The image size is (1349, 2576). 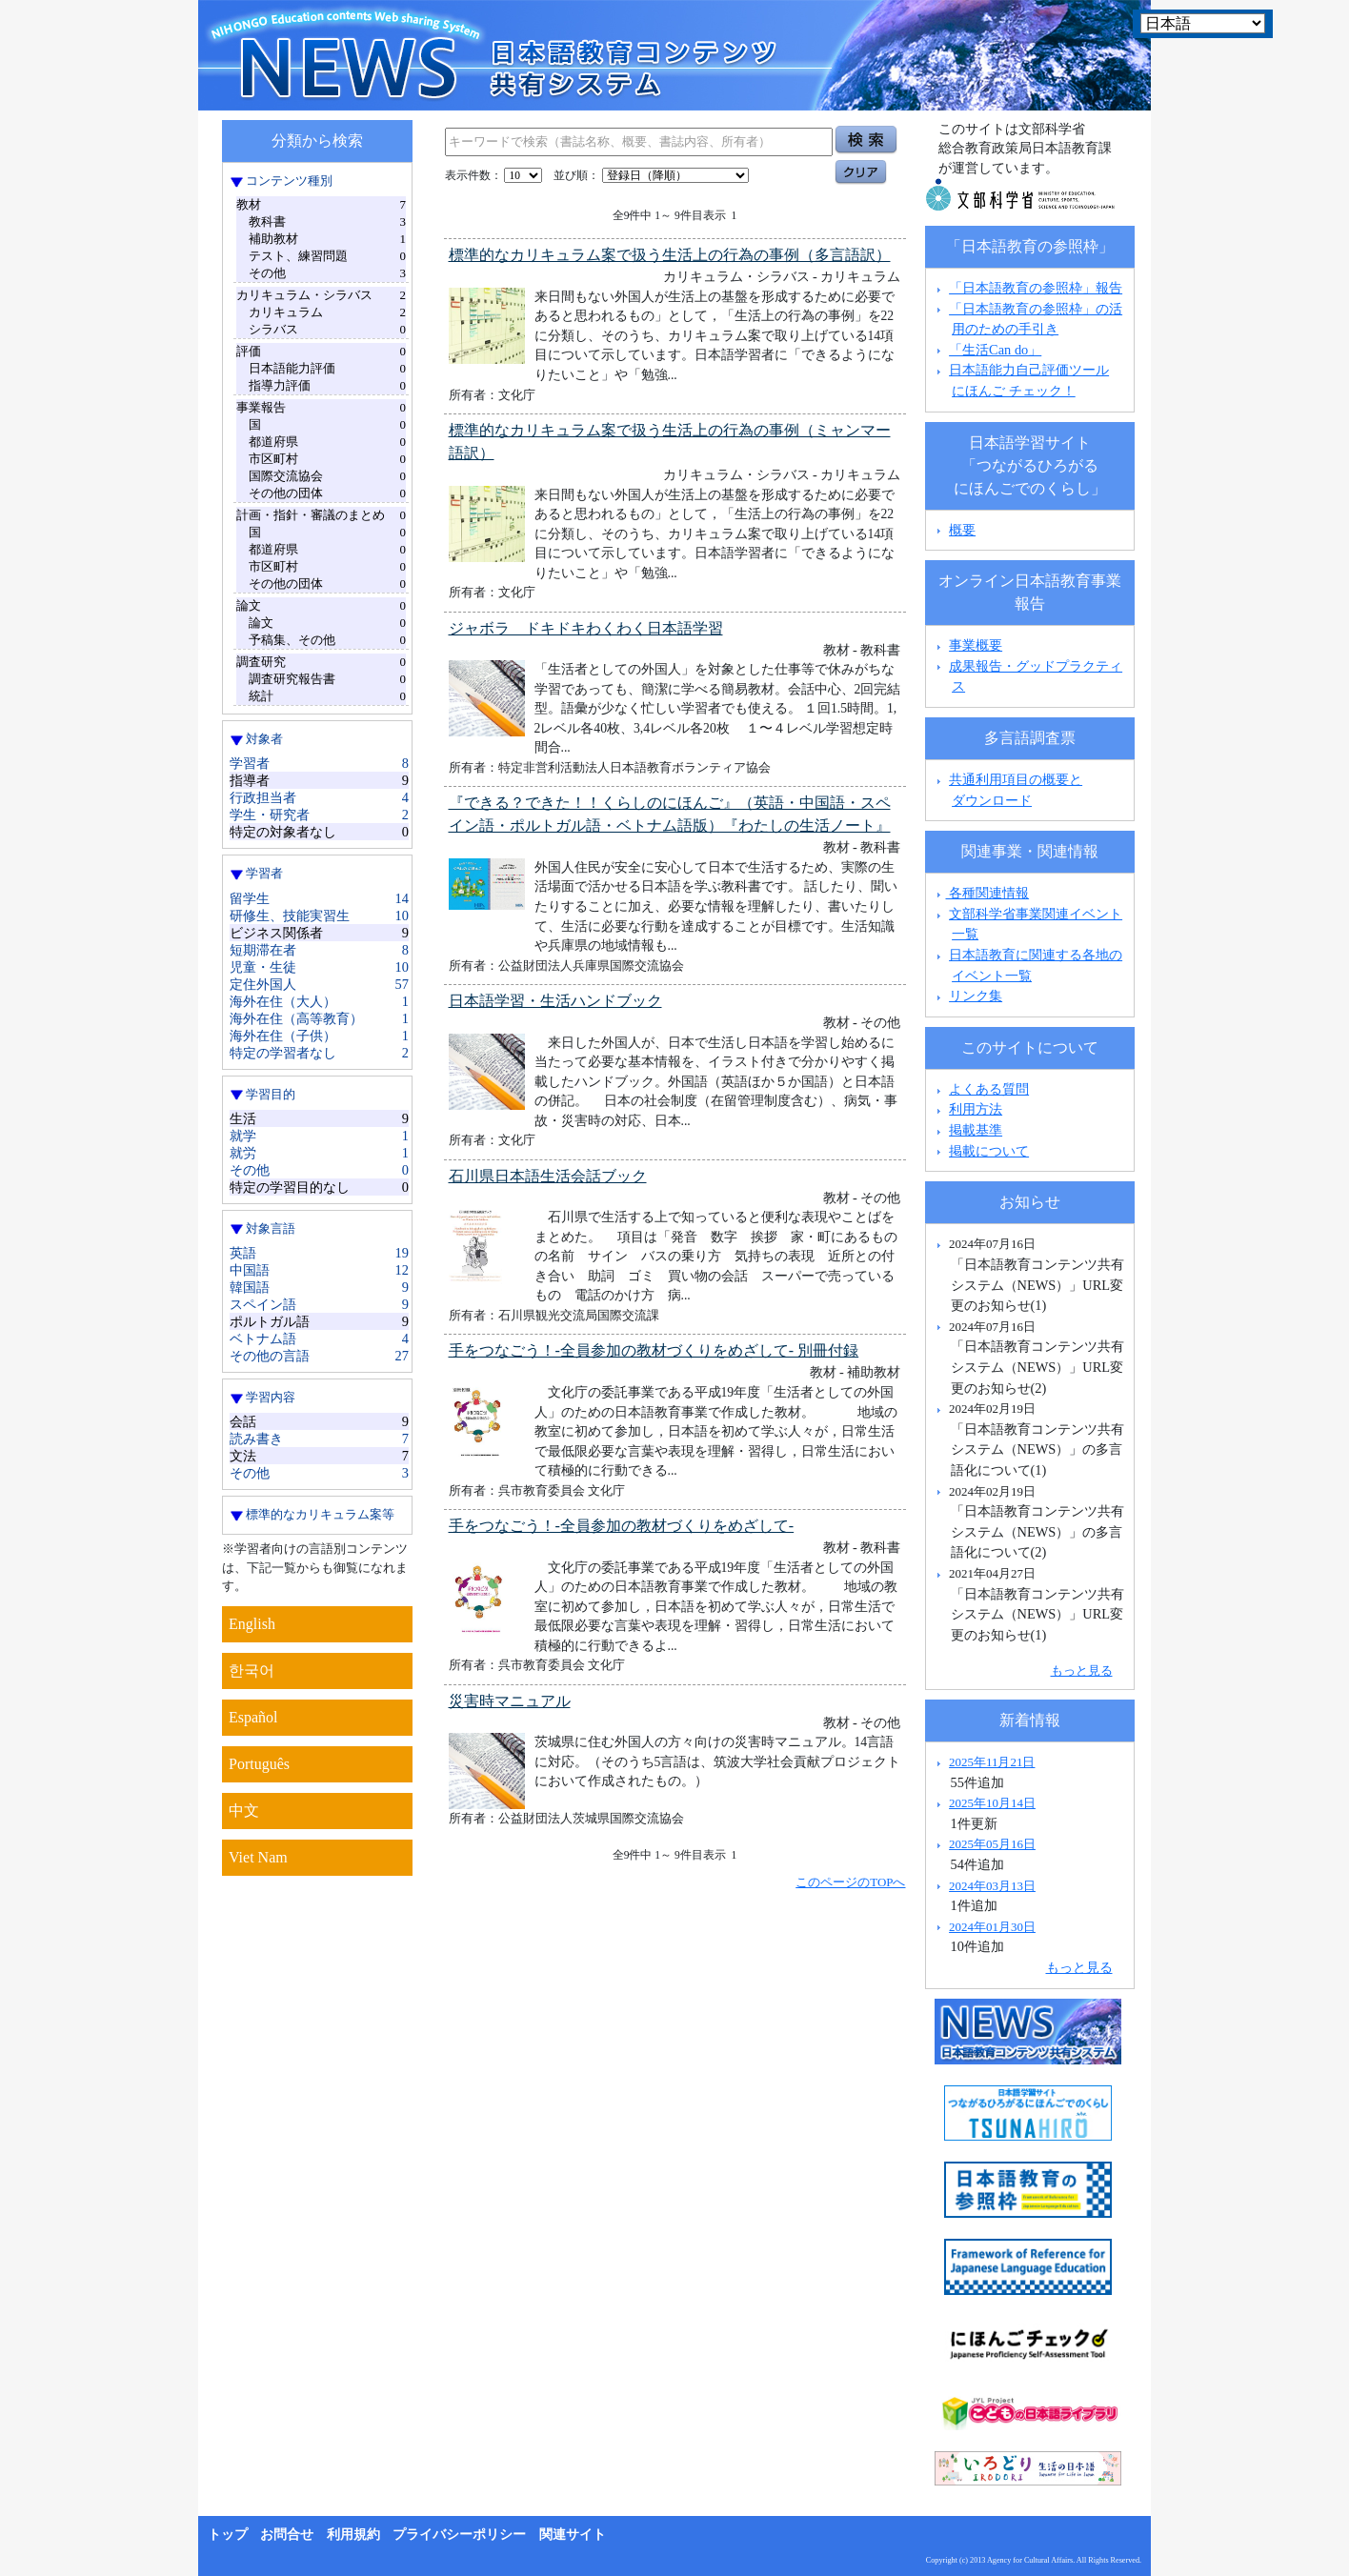 I want to click on プライバシーポリシー, so click(x=459, y=2534).